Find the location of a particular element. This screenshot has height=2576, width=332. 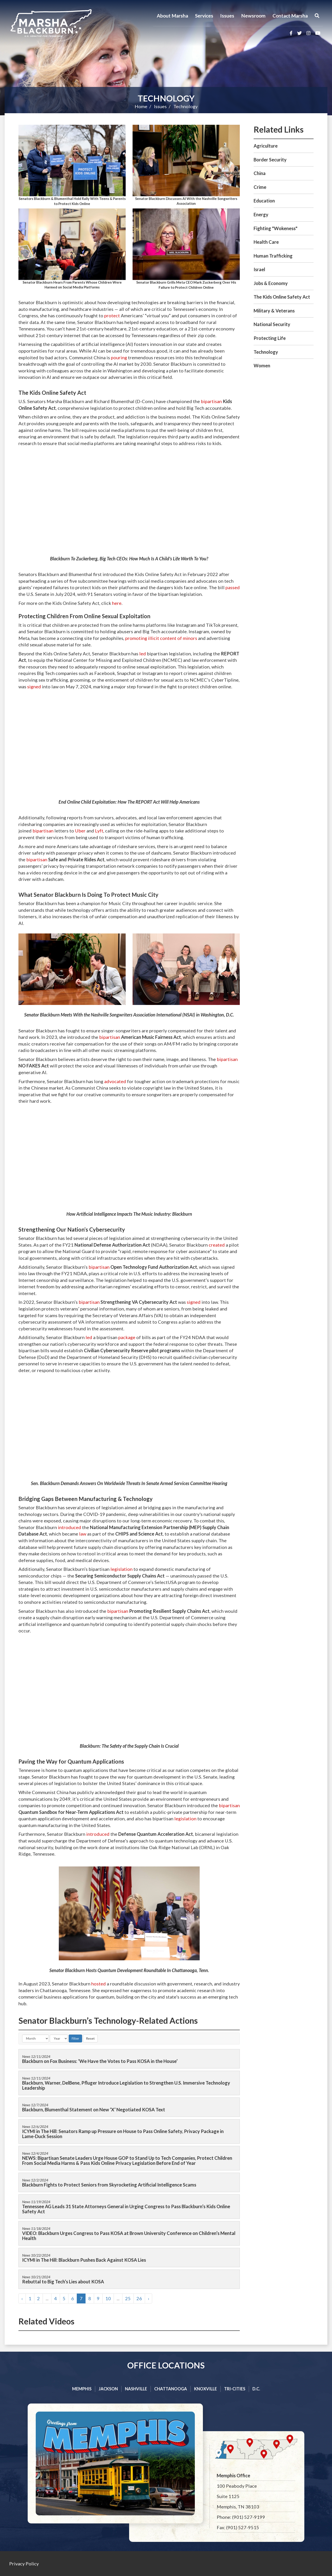

The Kids Online Safety Act is located at coordinates (282, 297).